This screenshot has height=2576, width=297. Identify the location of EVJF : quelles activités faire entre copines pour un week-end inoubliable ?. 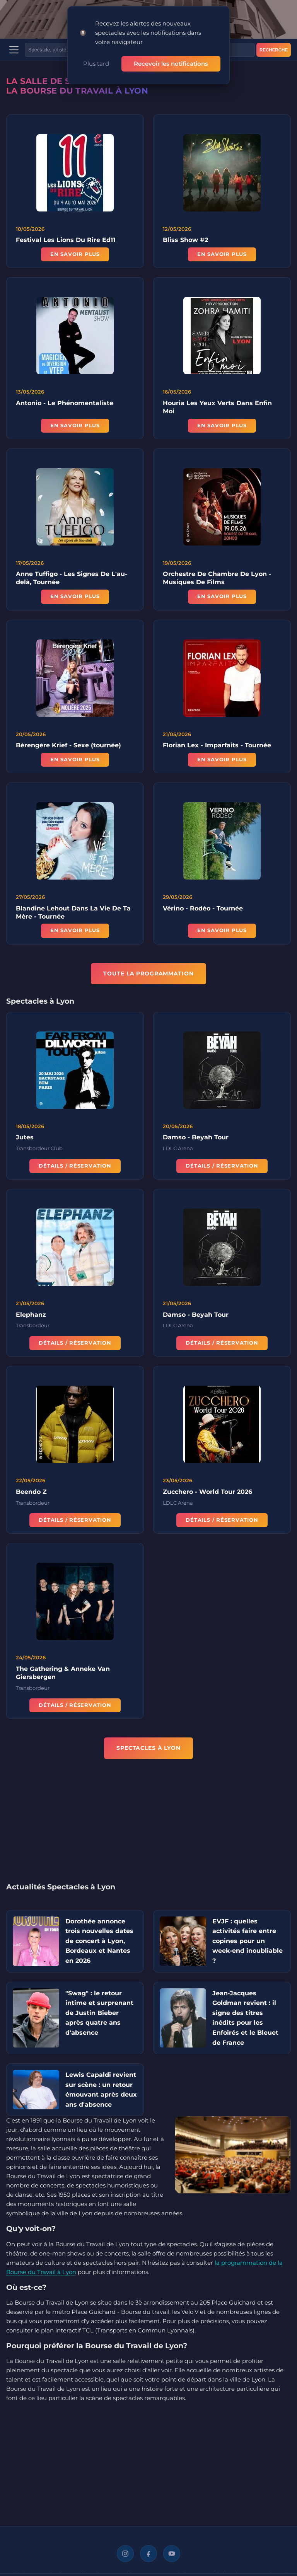
(247, 1941).